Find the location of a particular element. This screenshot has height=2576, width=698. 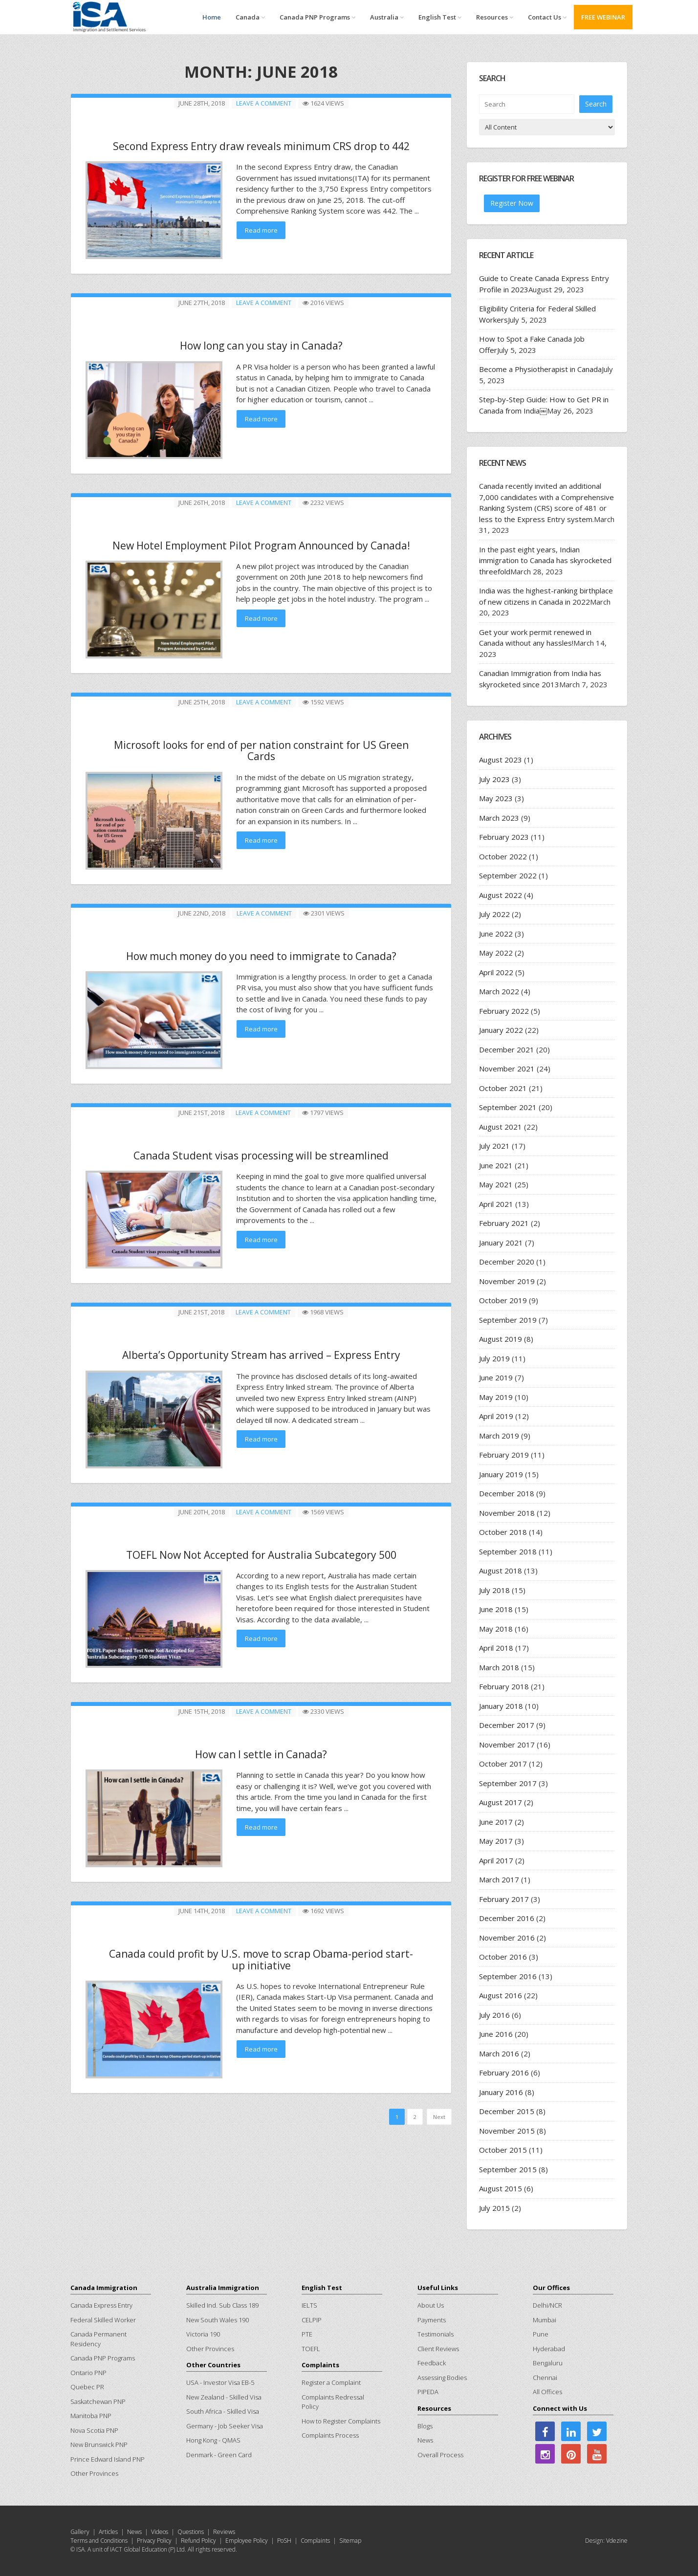

PIPEDA is located at coordinates (427, 2391).